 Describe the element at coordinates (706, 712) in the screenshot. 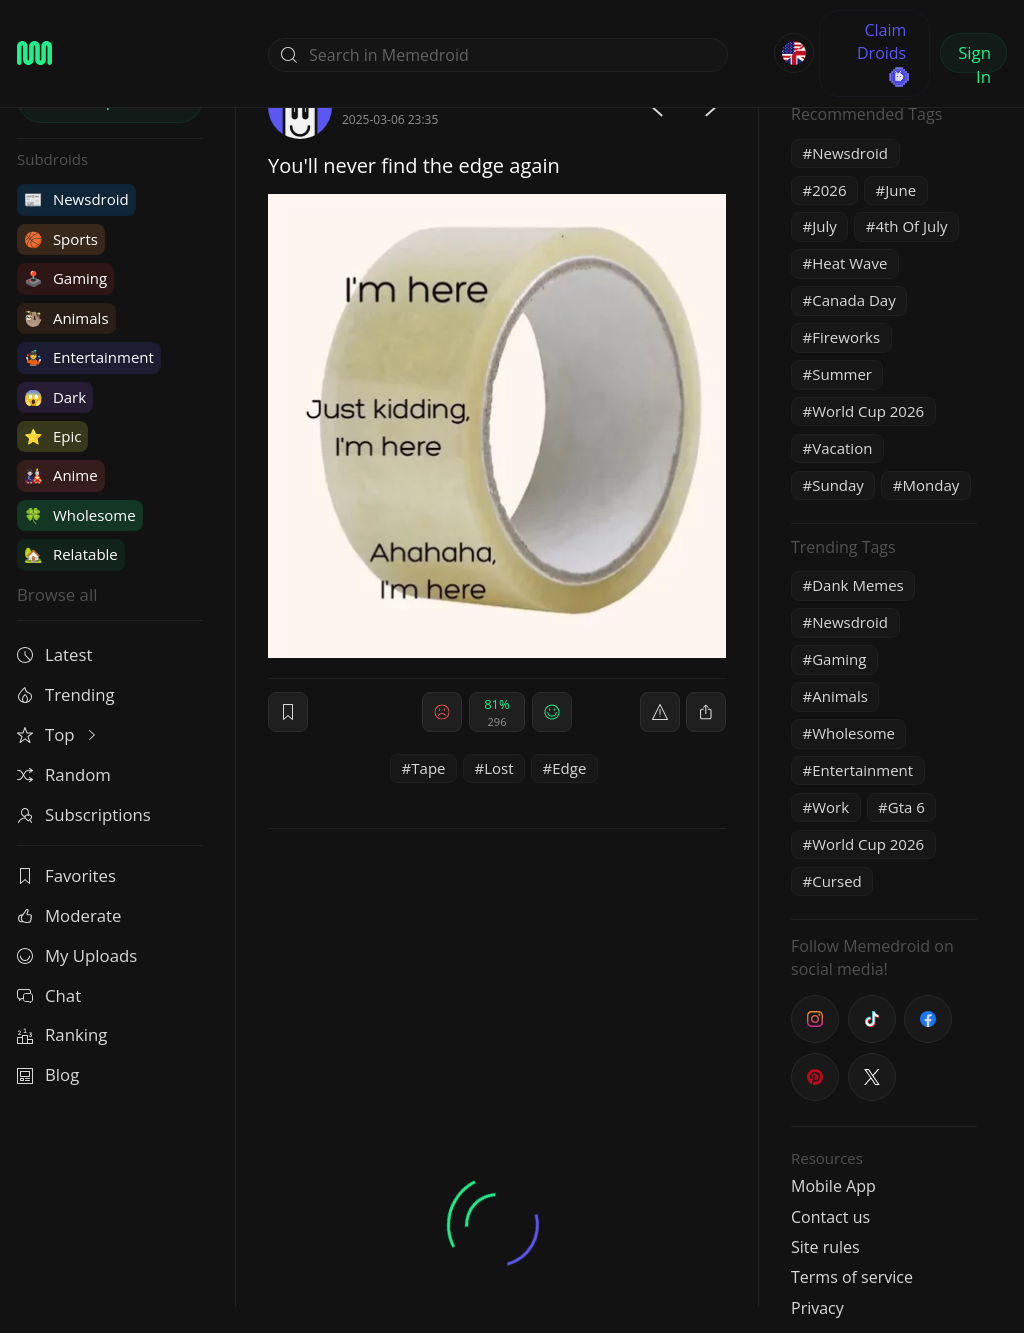

I see `[block]` at that location.